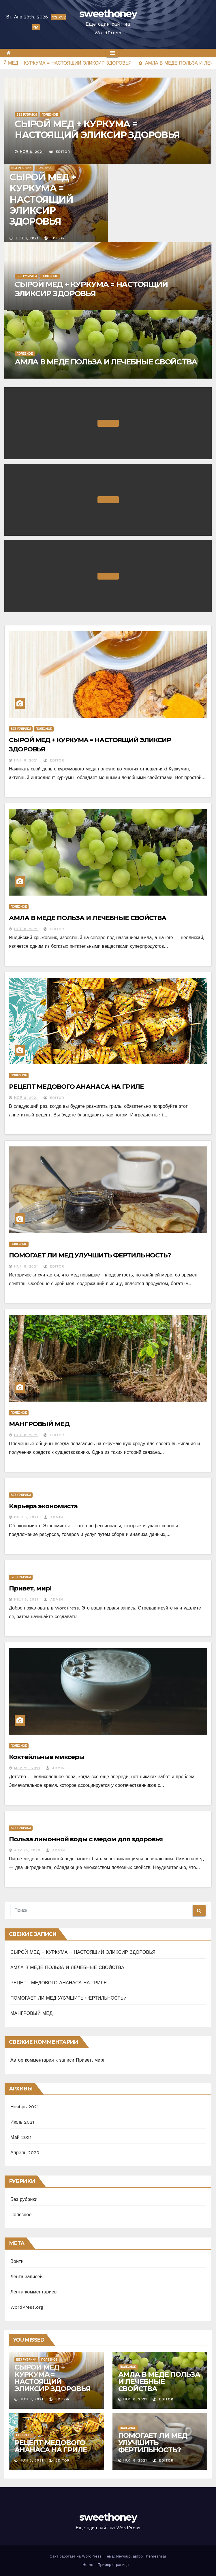  Describe the element at coordinates (86, 1839) in the screenshot. I see `Польза лимонной воды с медом для здоровья` at that location.